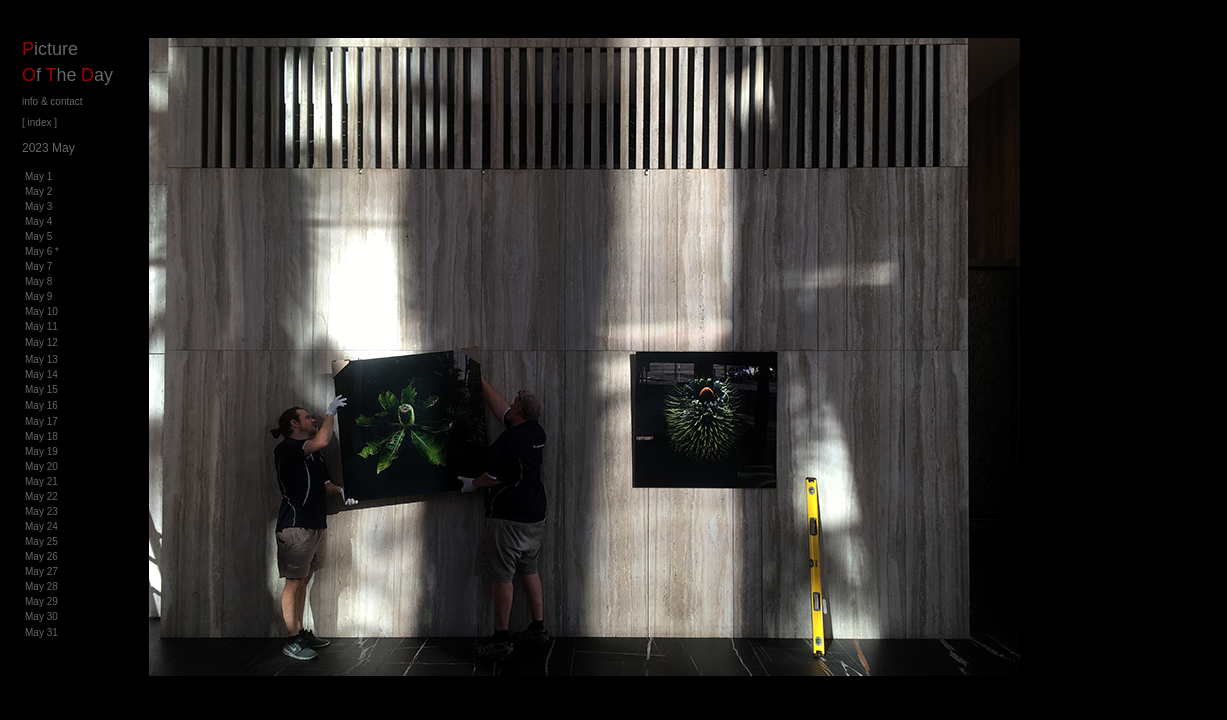 Image resolution: width=1227 pixels, height=720 pixels. I want to click on May 21, so click(41, 481).